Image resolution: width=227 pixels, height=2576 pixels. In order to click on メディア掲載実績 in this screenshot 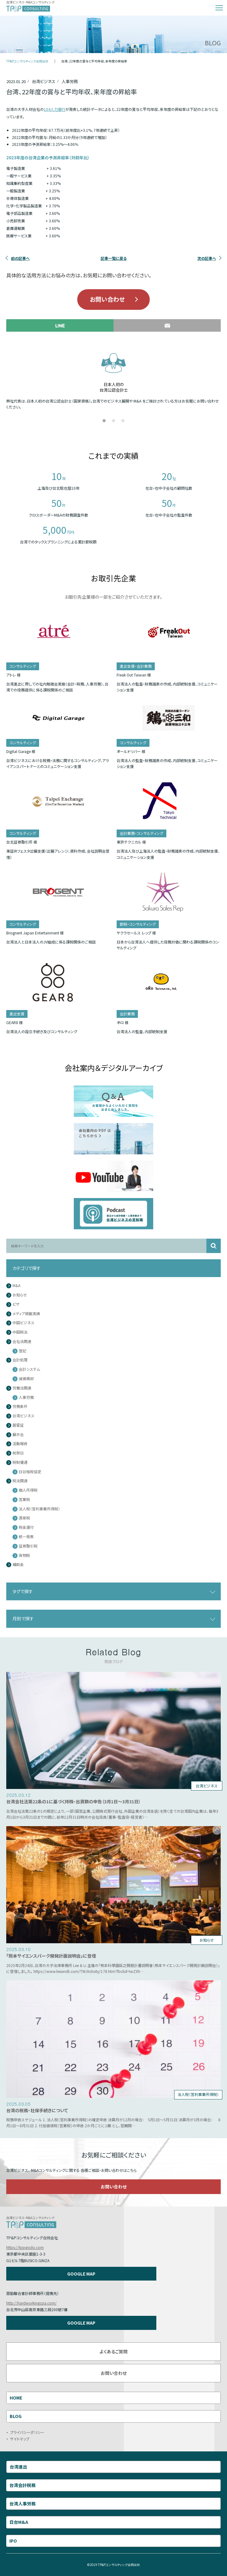, I will do `click(26, 1313)`.